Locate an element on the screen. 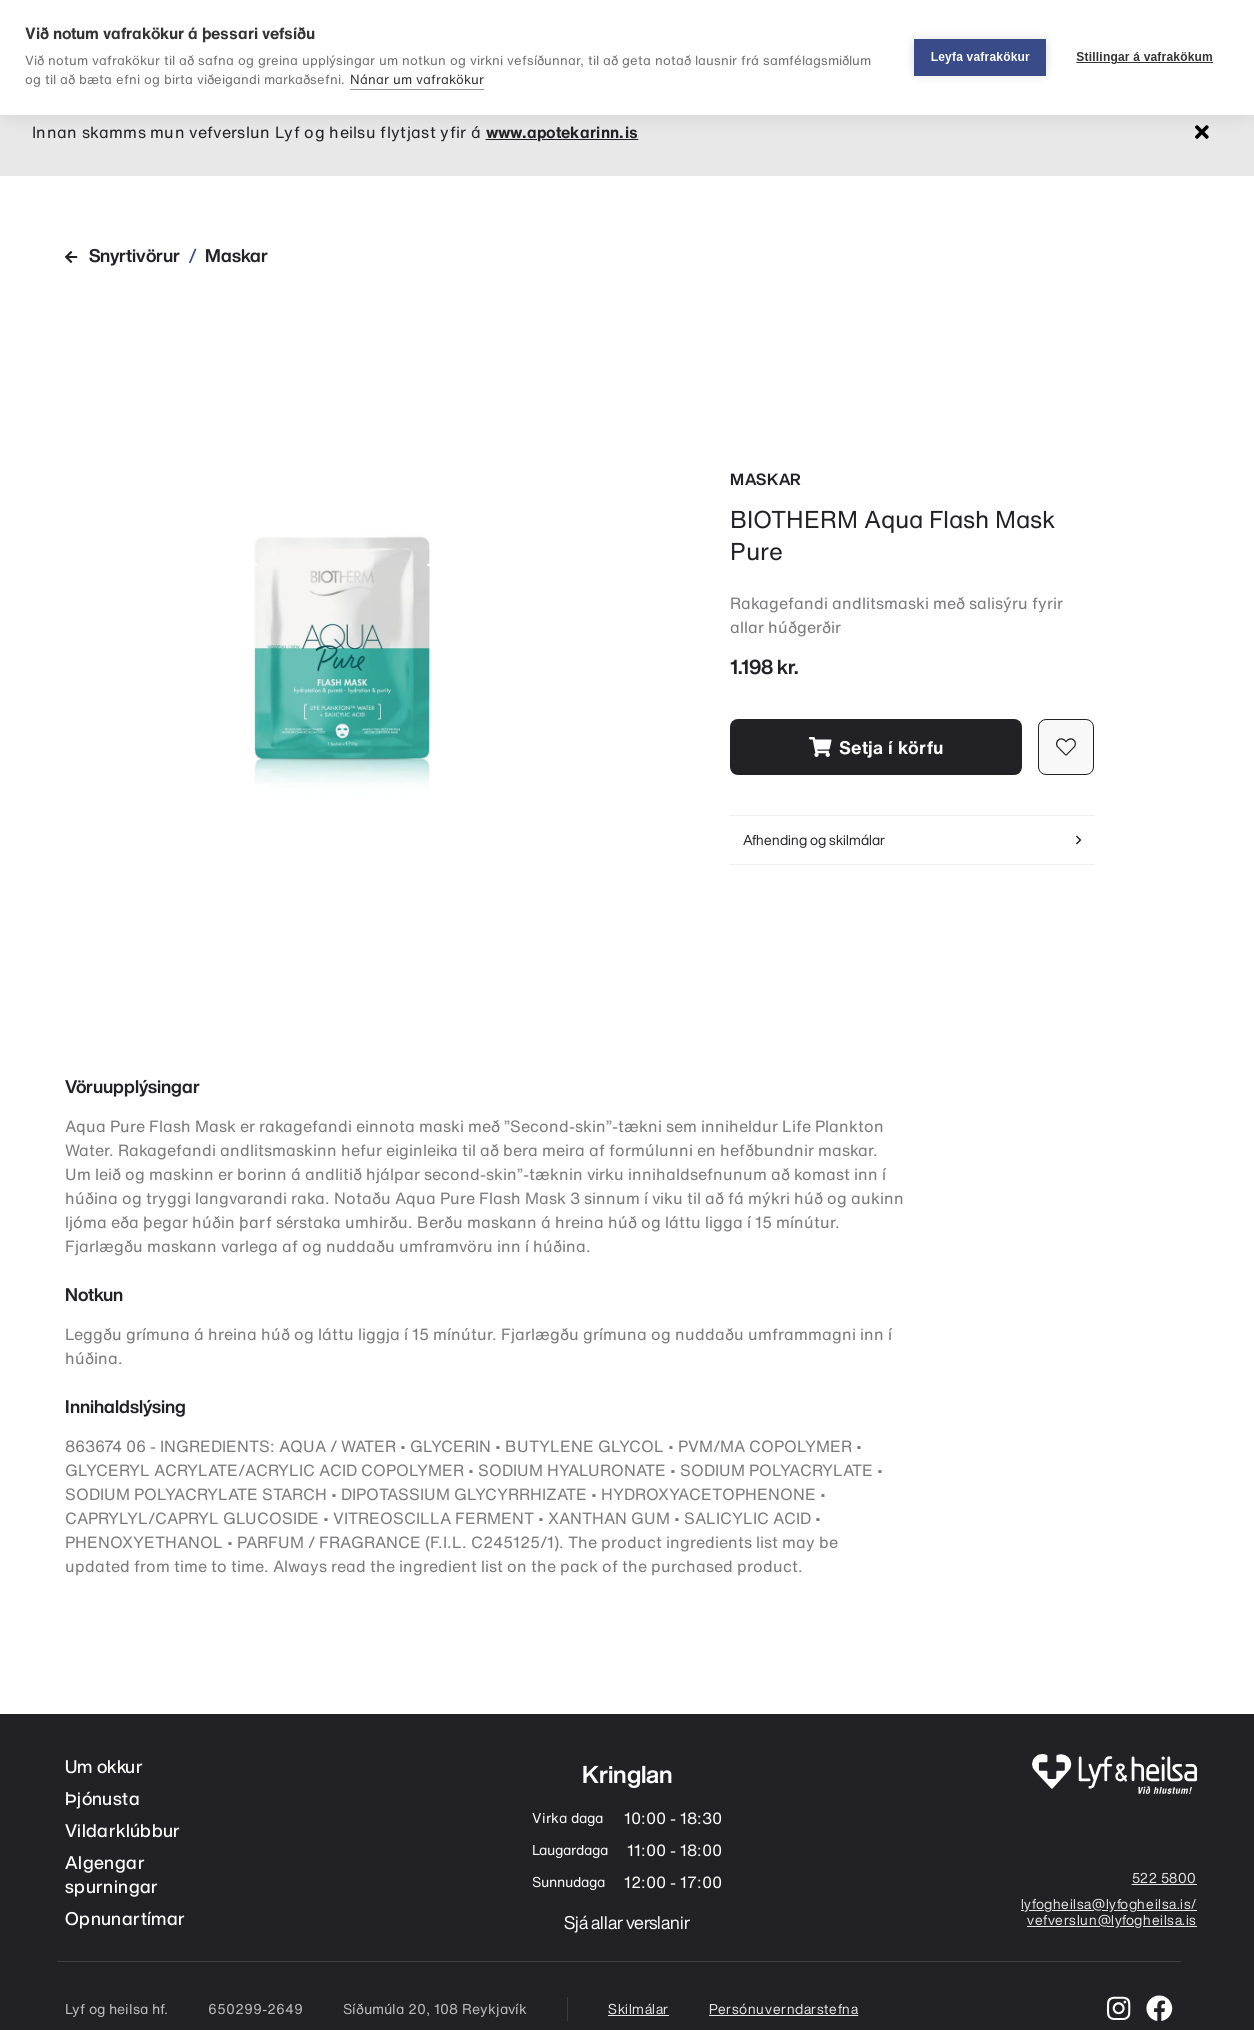 The height and width of the screenshot is (2030, 1254). Skilmálar is located at coordinates (638, 2009).